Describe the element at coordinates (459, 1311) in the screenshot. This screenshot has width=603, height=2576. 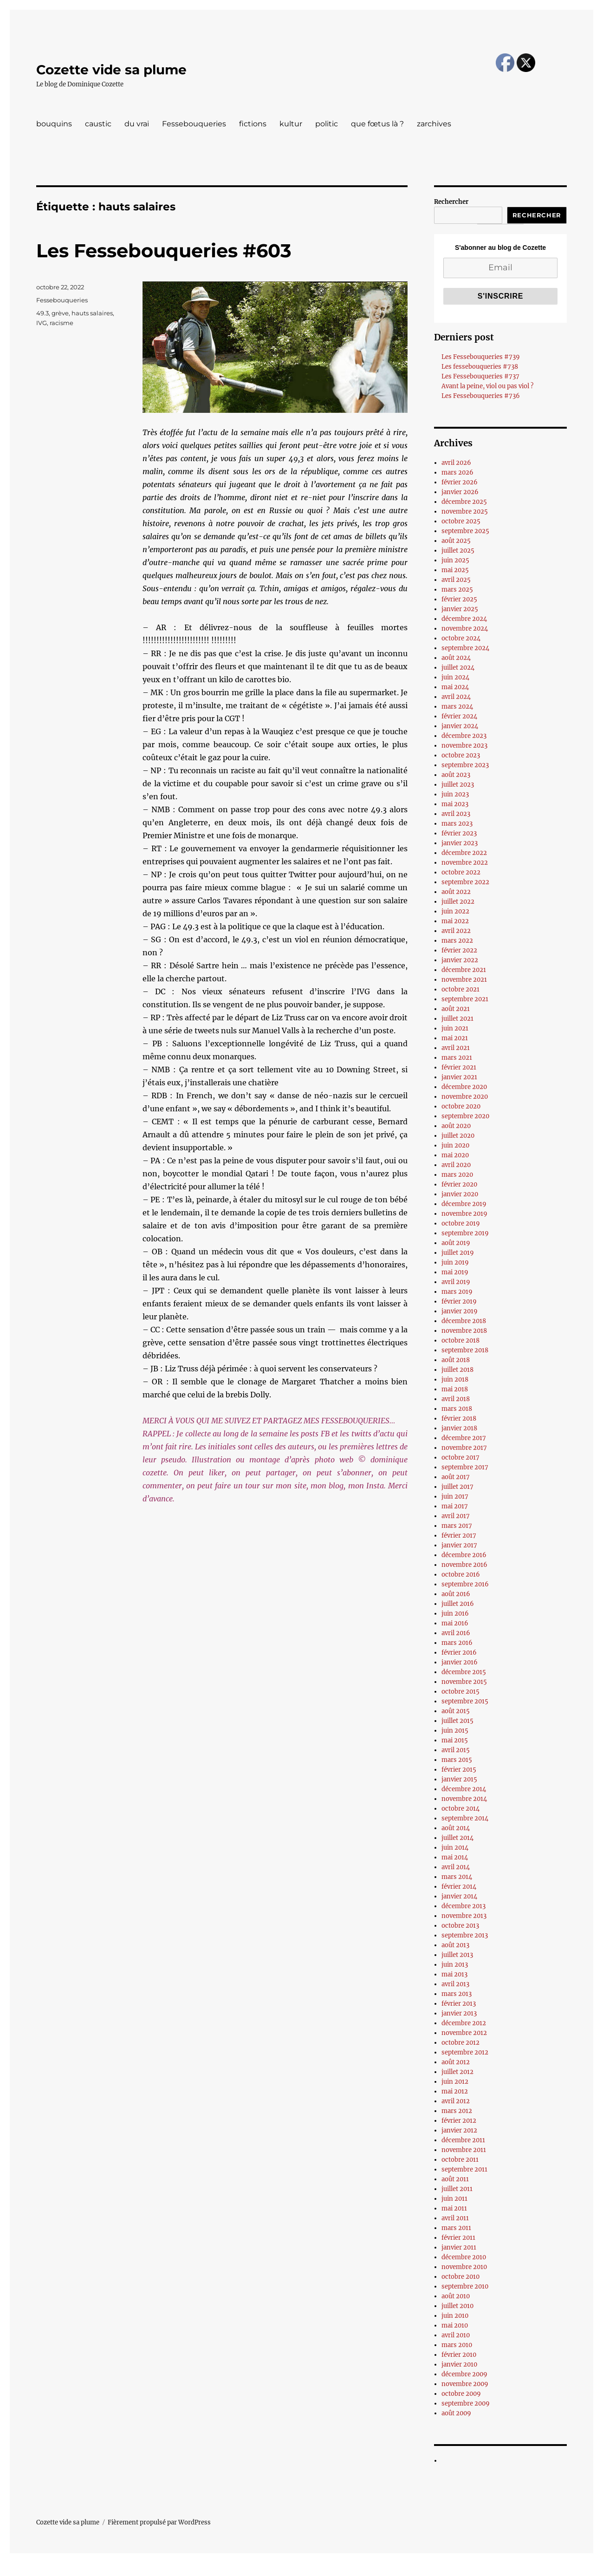
I see `janvier 2019` at that location.